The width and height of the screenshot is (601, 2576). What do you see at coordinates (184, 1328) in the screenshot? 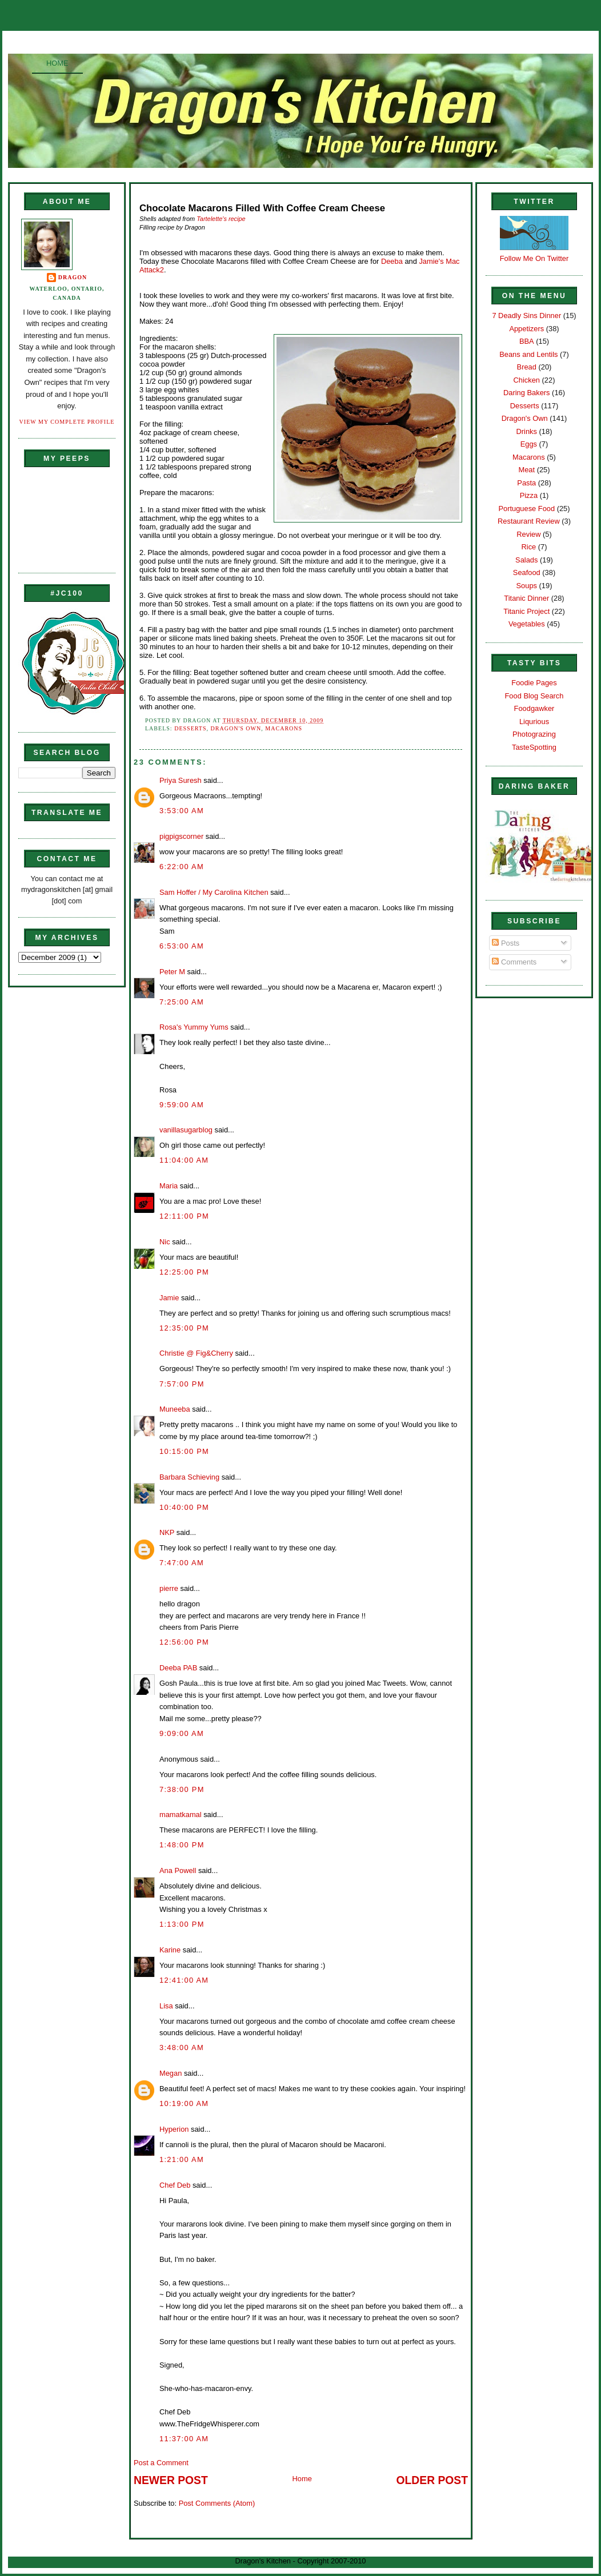
I see `12:35:00 PM` at bounding box center [184, 1328].